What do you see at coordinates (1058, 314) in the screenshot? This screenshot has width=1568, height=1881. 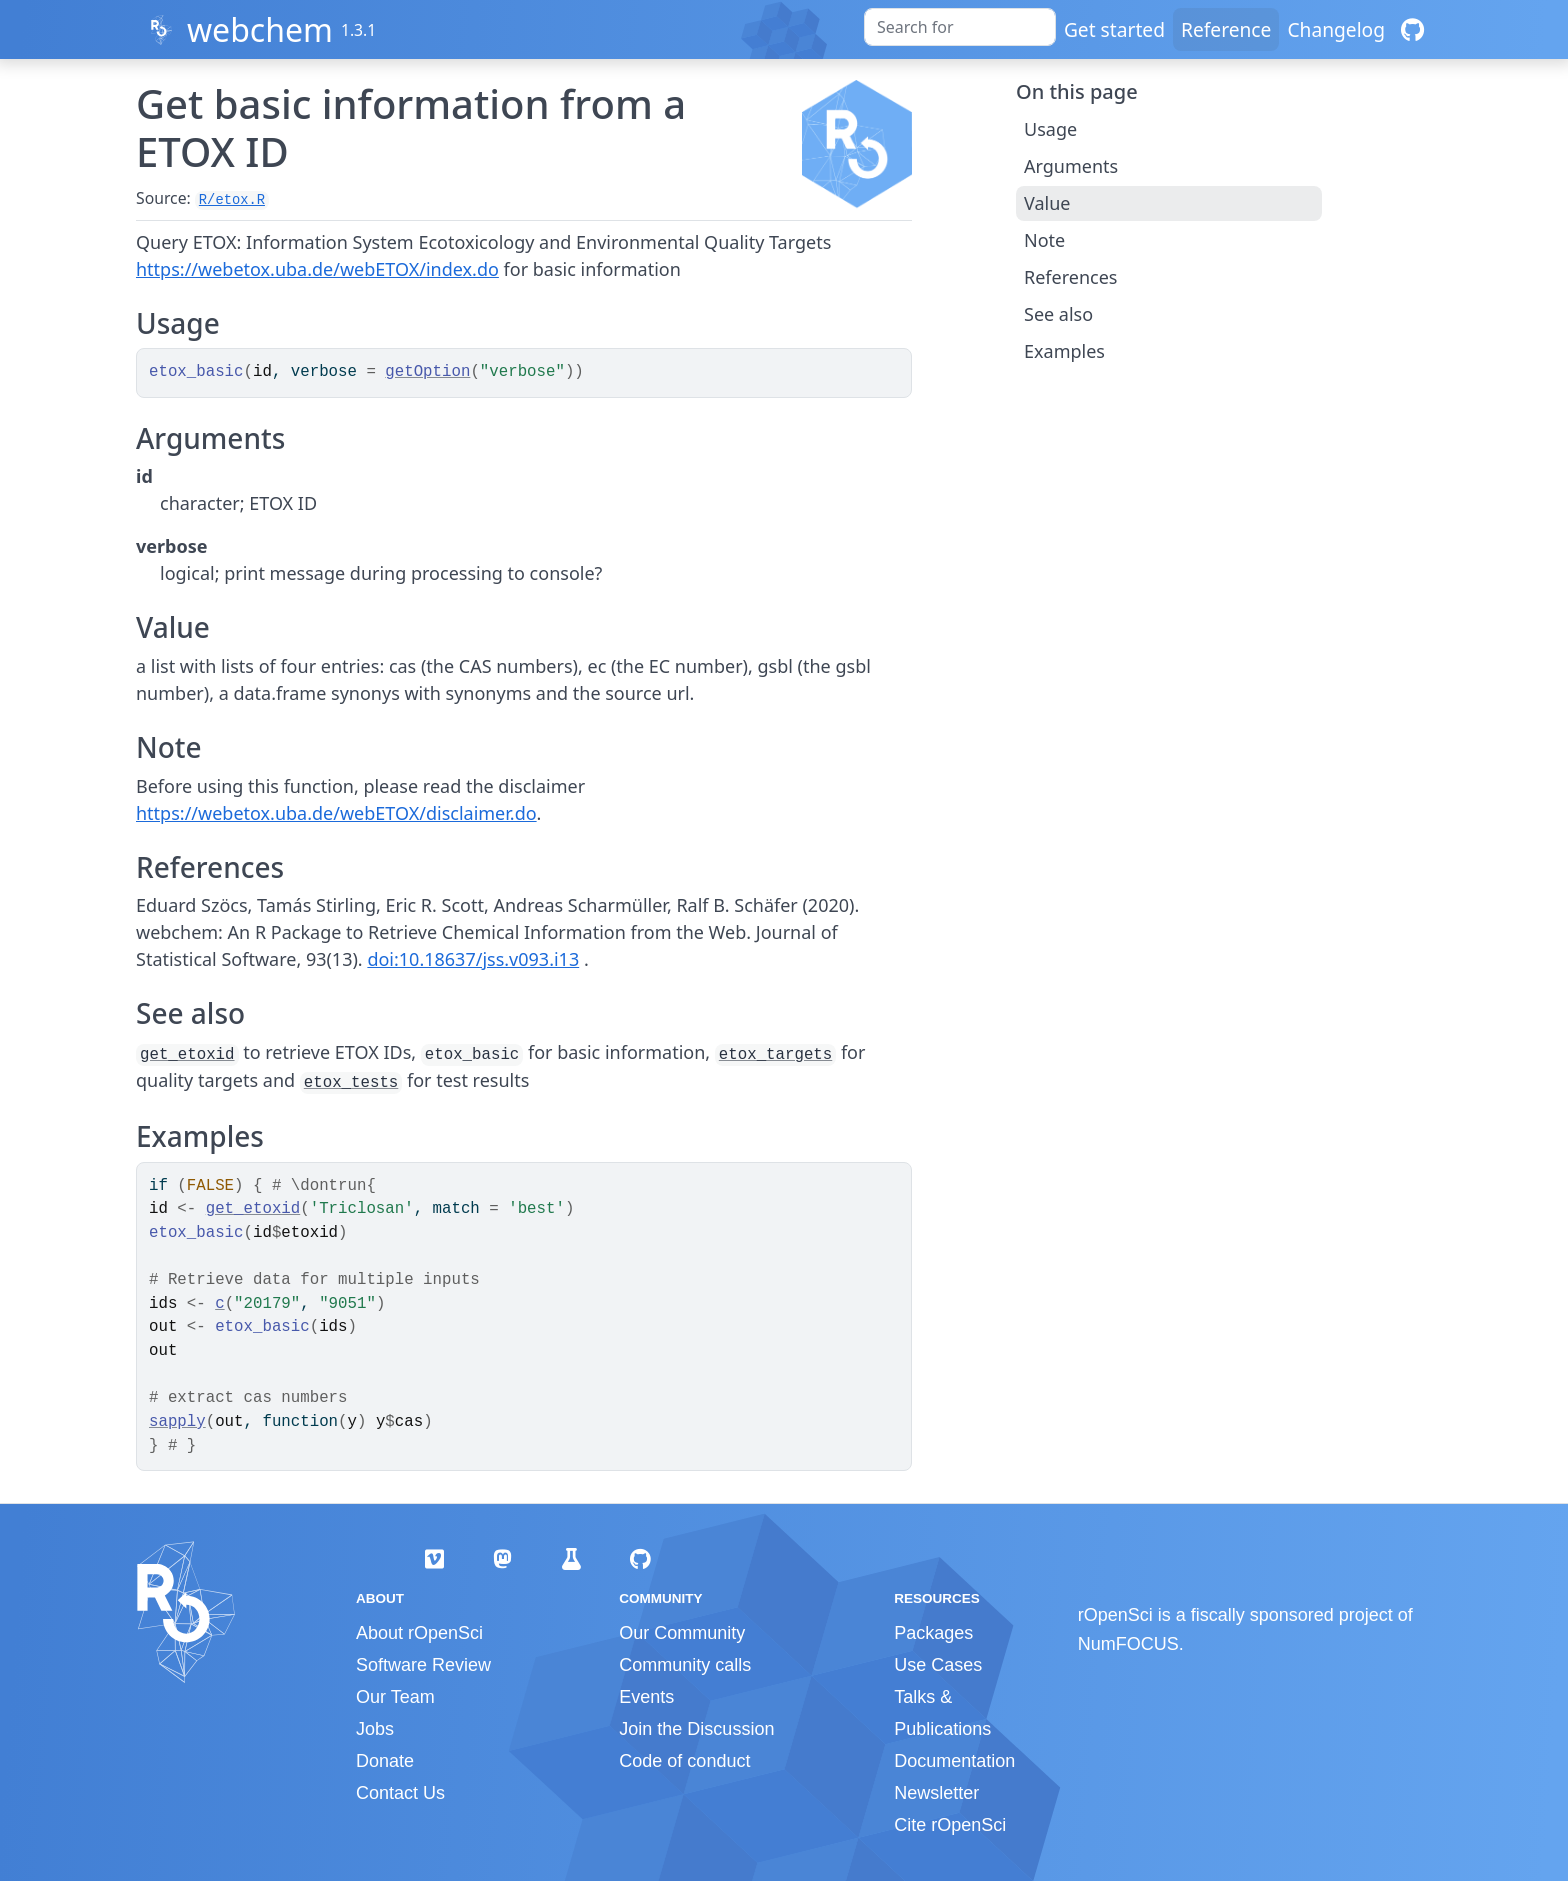 I see `See also` at bounding box center [1058, 314].